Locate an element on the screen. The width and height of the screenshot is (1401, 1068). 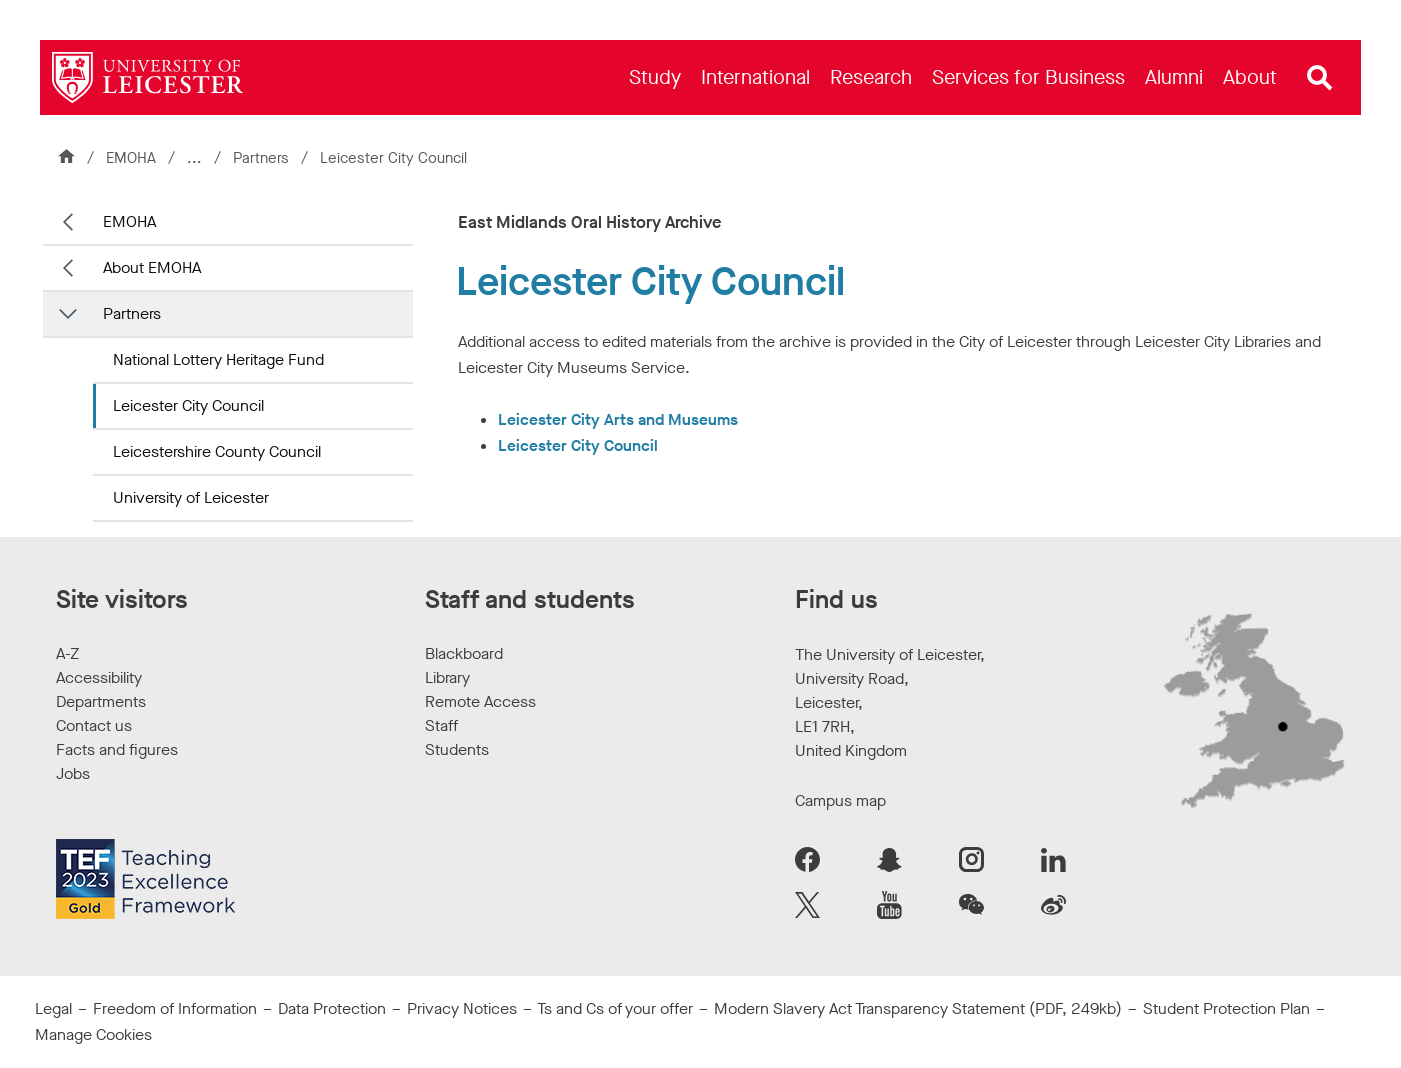
Leicester City Council is located at coordinates (188, 405).